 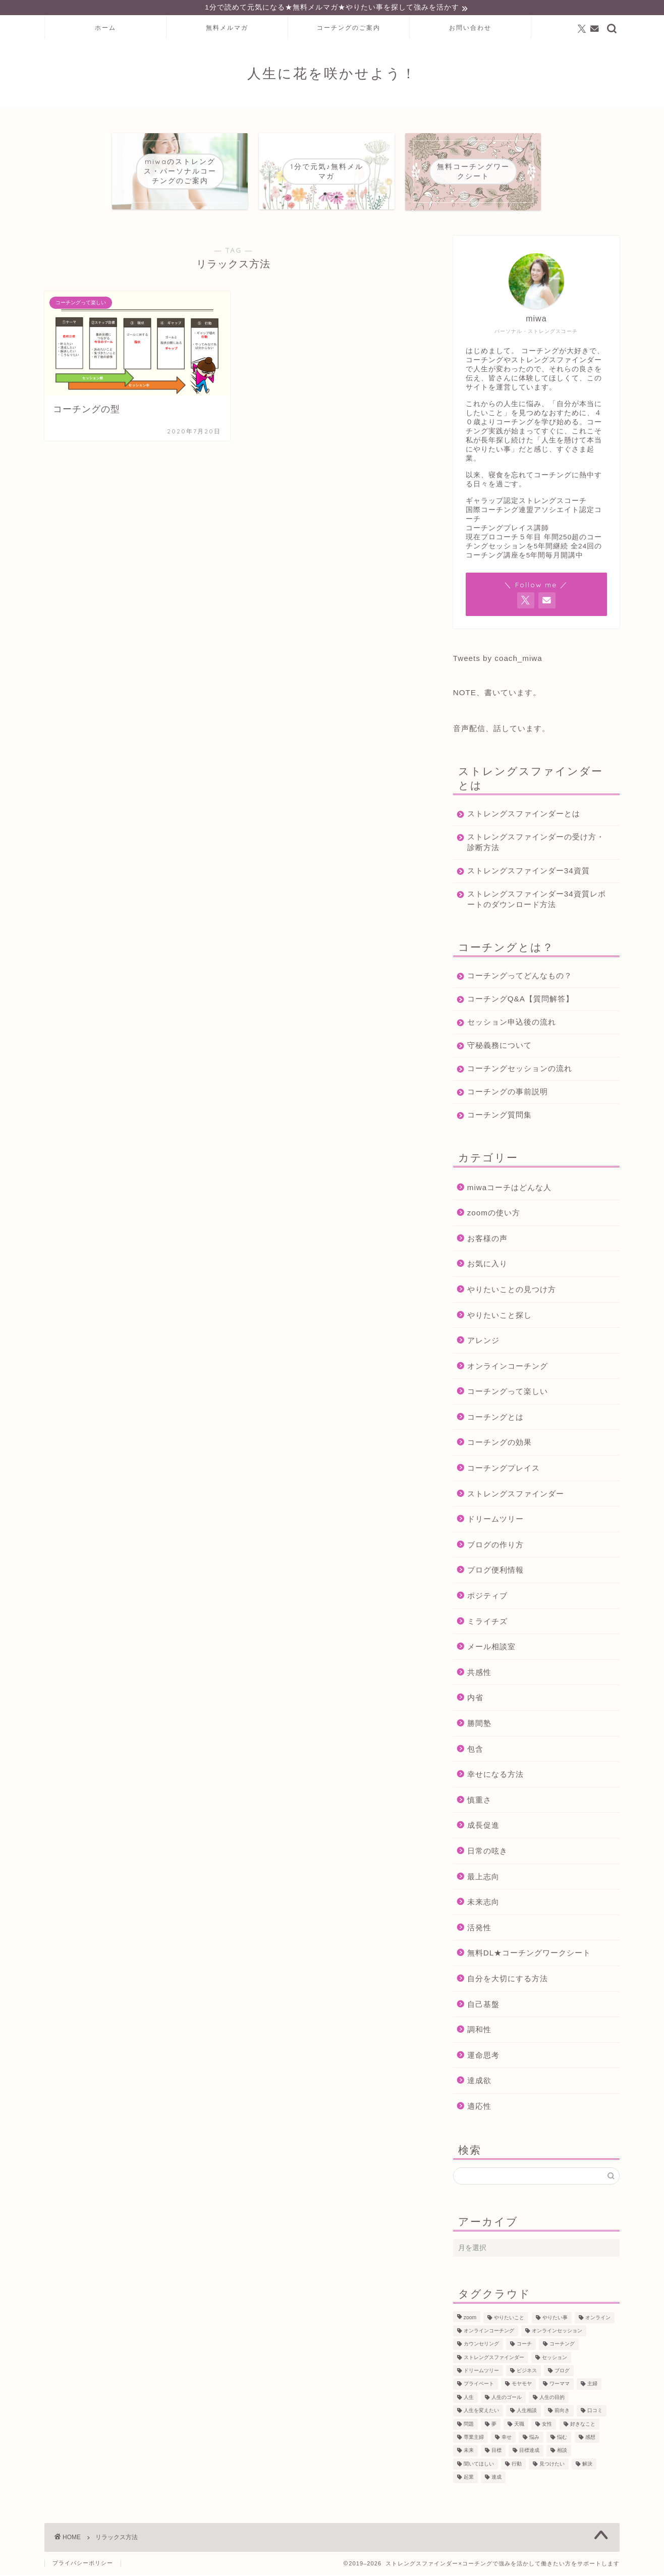 What do you see at coordinates (494, 2359) in the screenshot?
I see `ストレングスファインダー [ストレングスファインダー (124個の項目)]` at bounding box center [494, 2359].